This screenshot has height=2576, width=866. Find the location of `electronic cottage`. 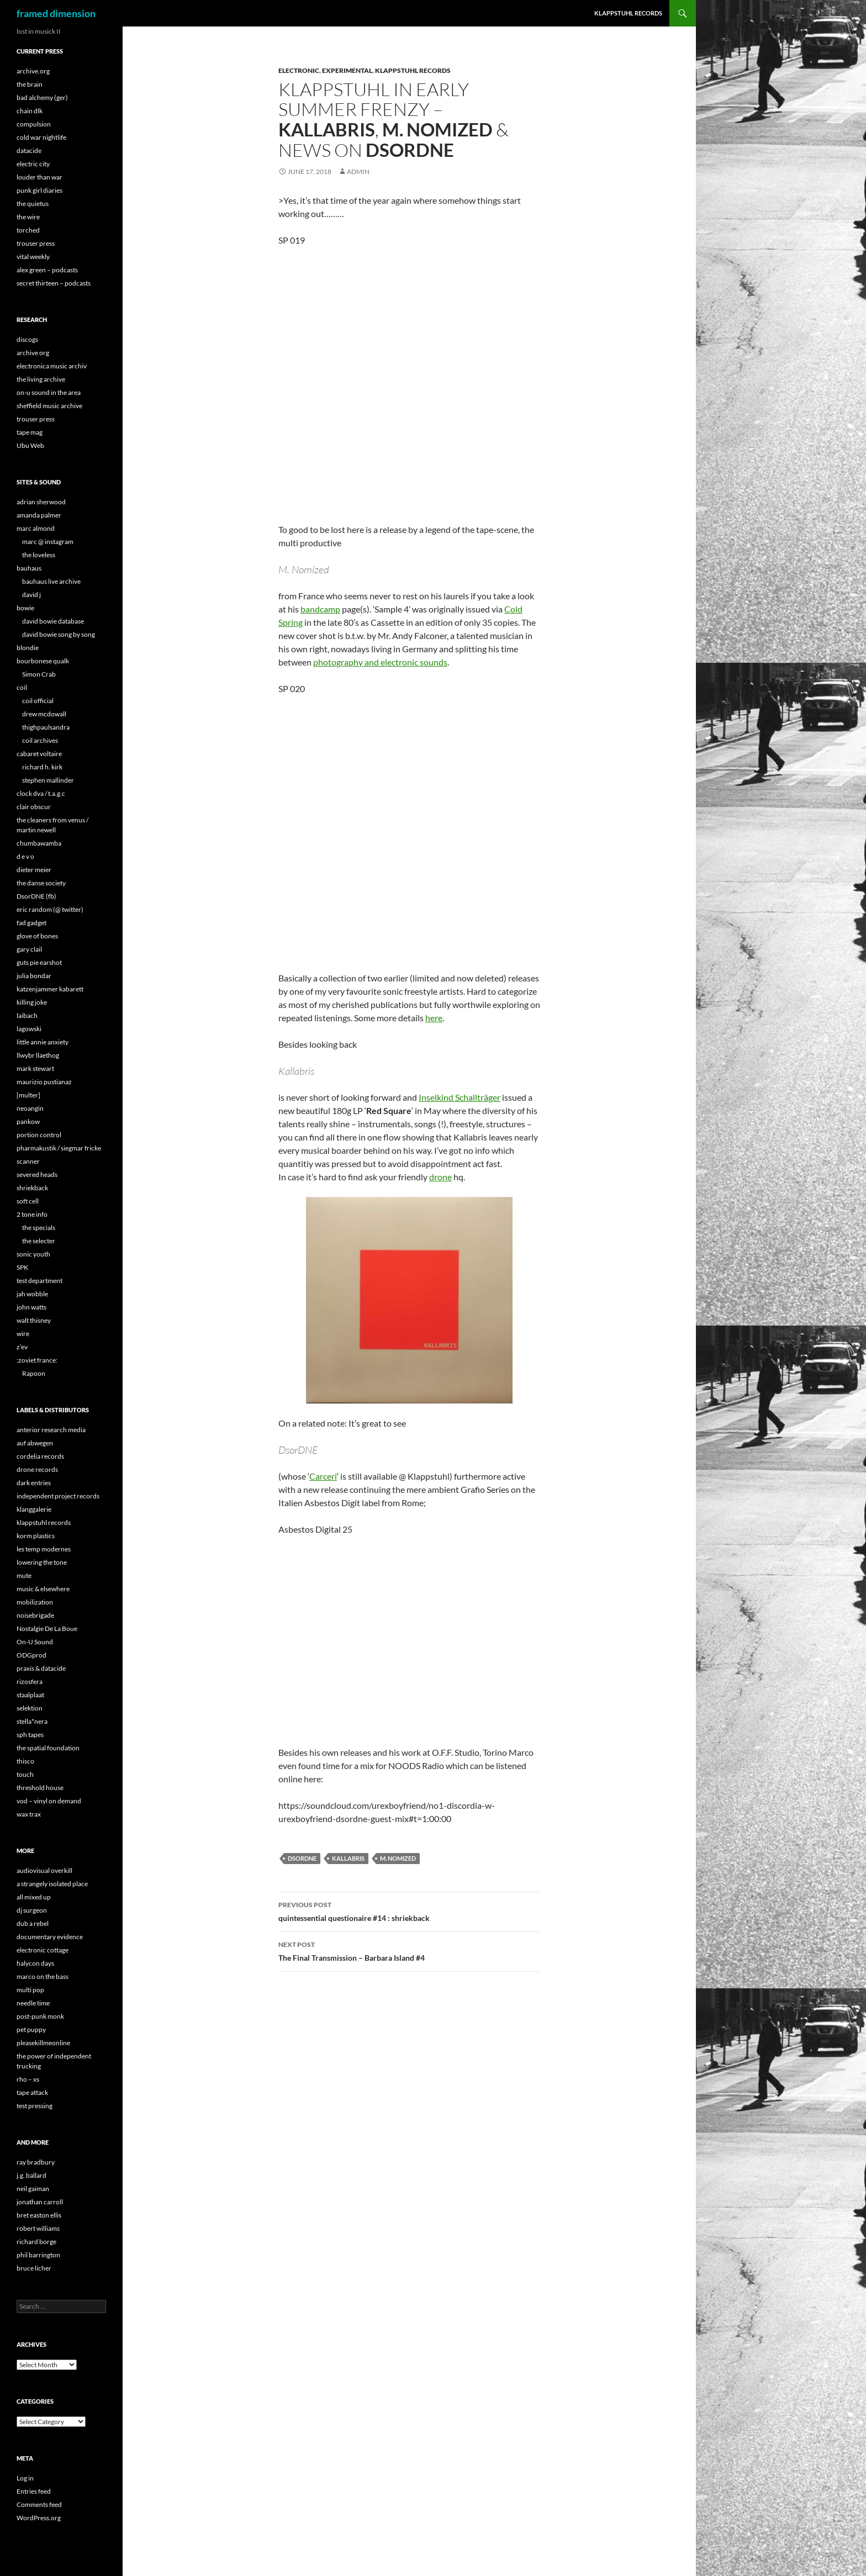

electronic cottage is located at coordinates (42, 1950).